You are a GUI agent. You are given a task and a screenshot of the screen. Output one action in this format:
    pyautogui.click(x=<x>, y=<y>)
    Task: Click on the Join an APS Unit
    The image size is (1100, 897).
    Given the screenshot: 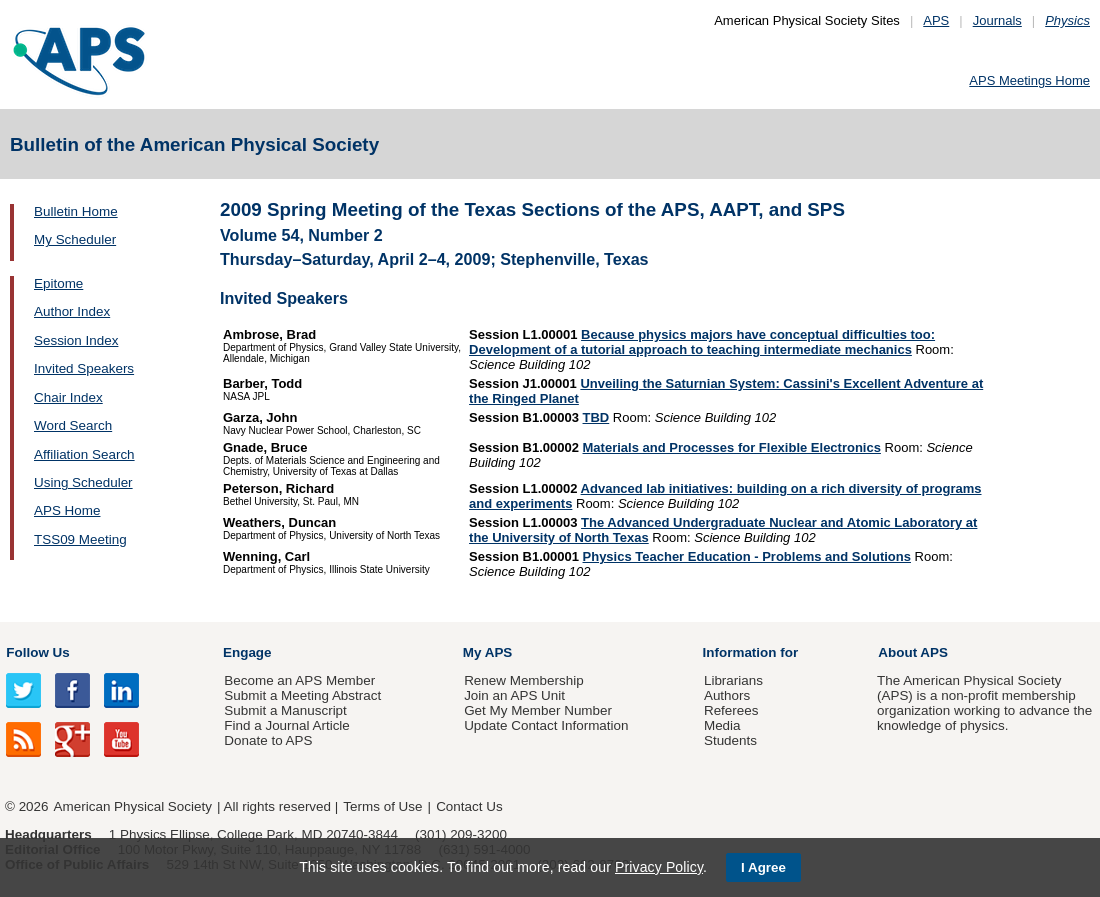 What is the action you would take?
    pyautogui.click(x=514, y=695)
    